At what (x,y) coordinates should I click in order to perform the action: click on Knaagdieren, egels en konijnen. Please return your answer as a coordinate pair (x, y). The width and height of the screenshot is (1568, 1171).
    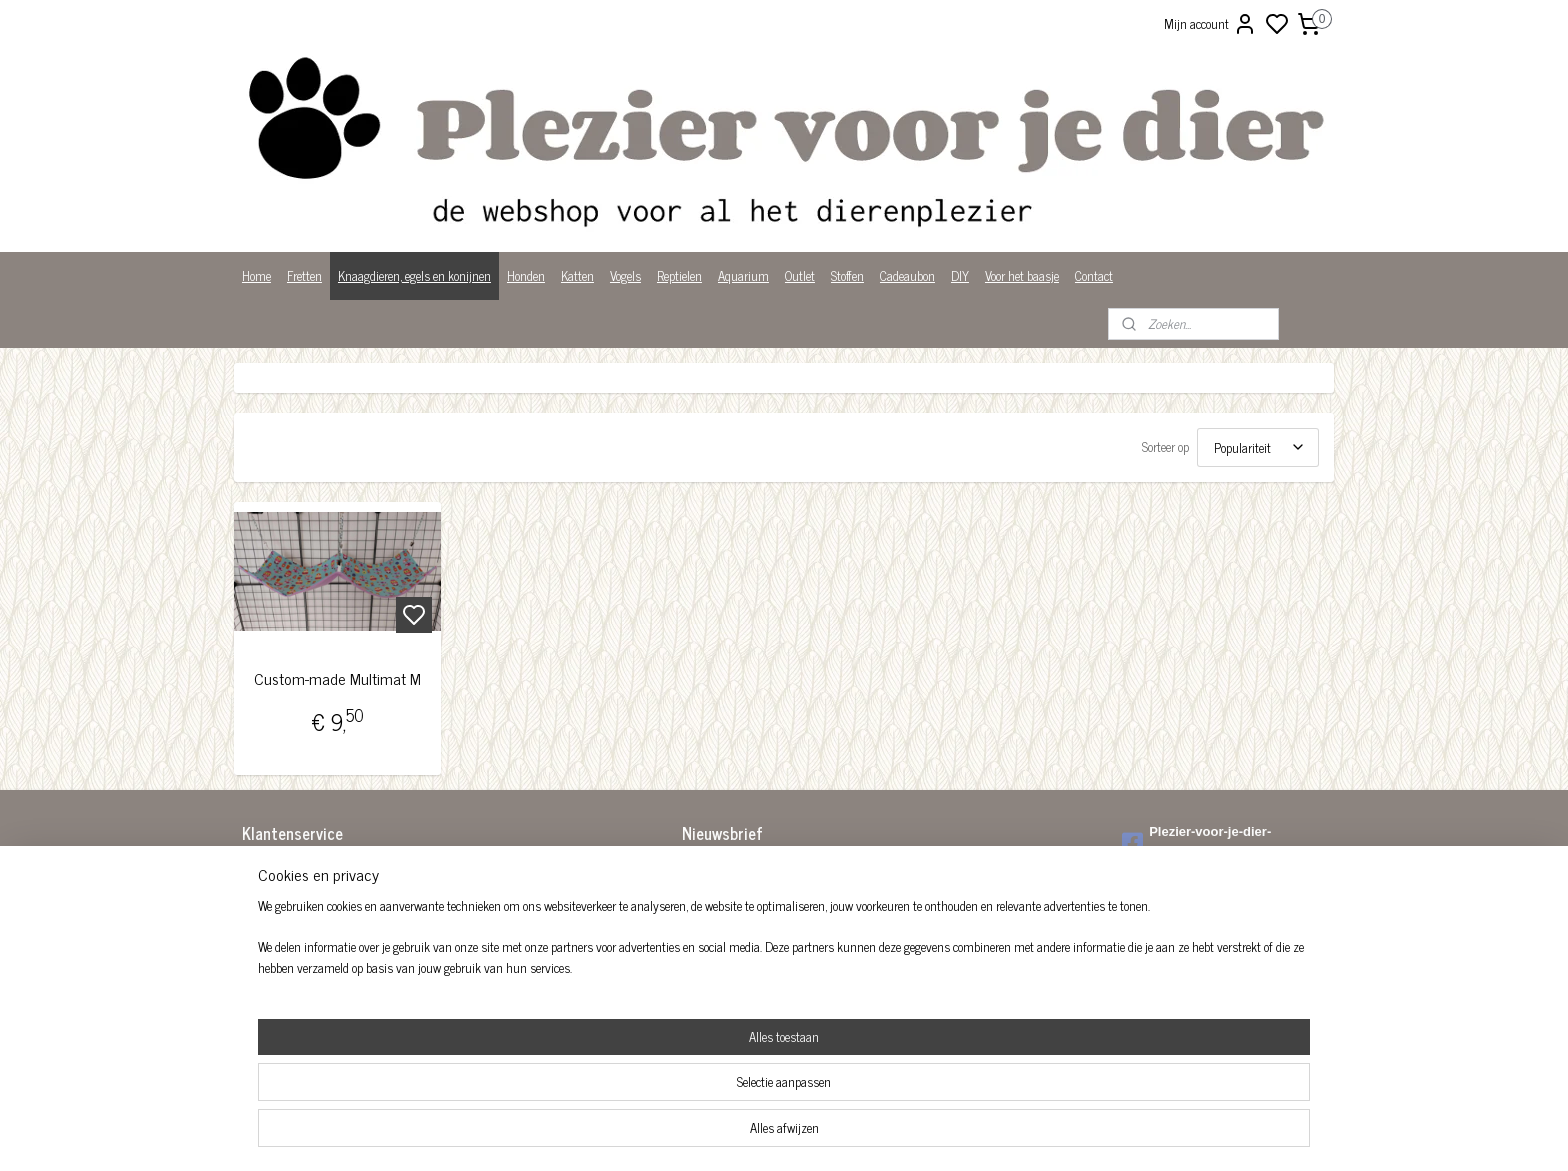
    Looking at the image, I should click on (414, 275).